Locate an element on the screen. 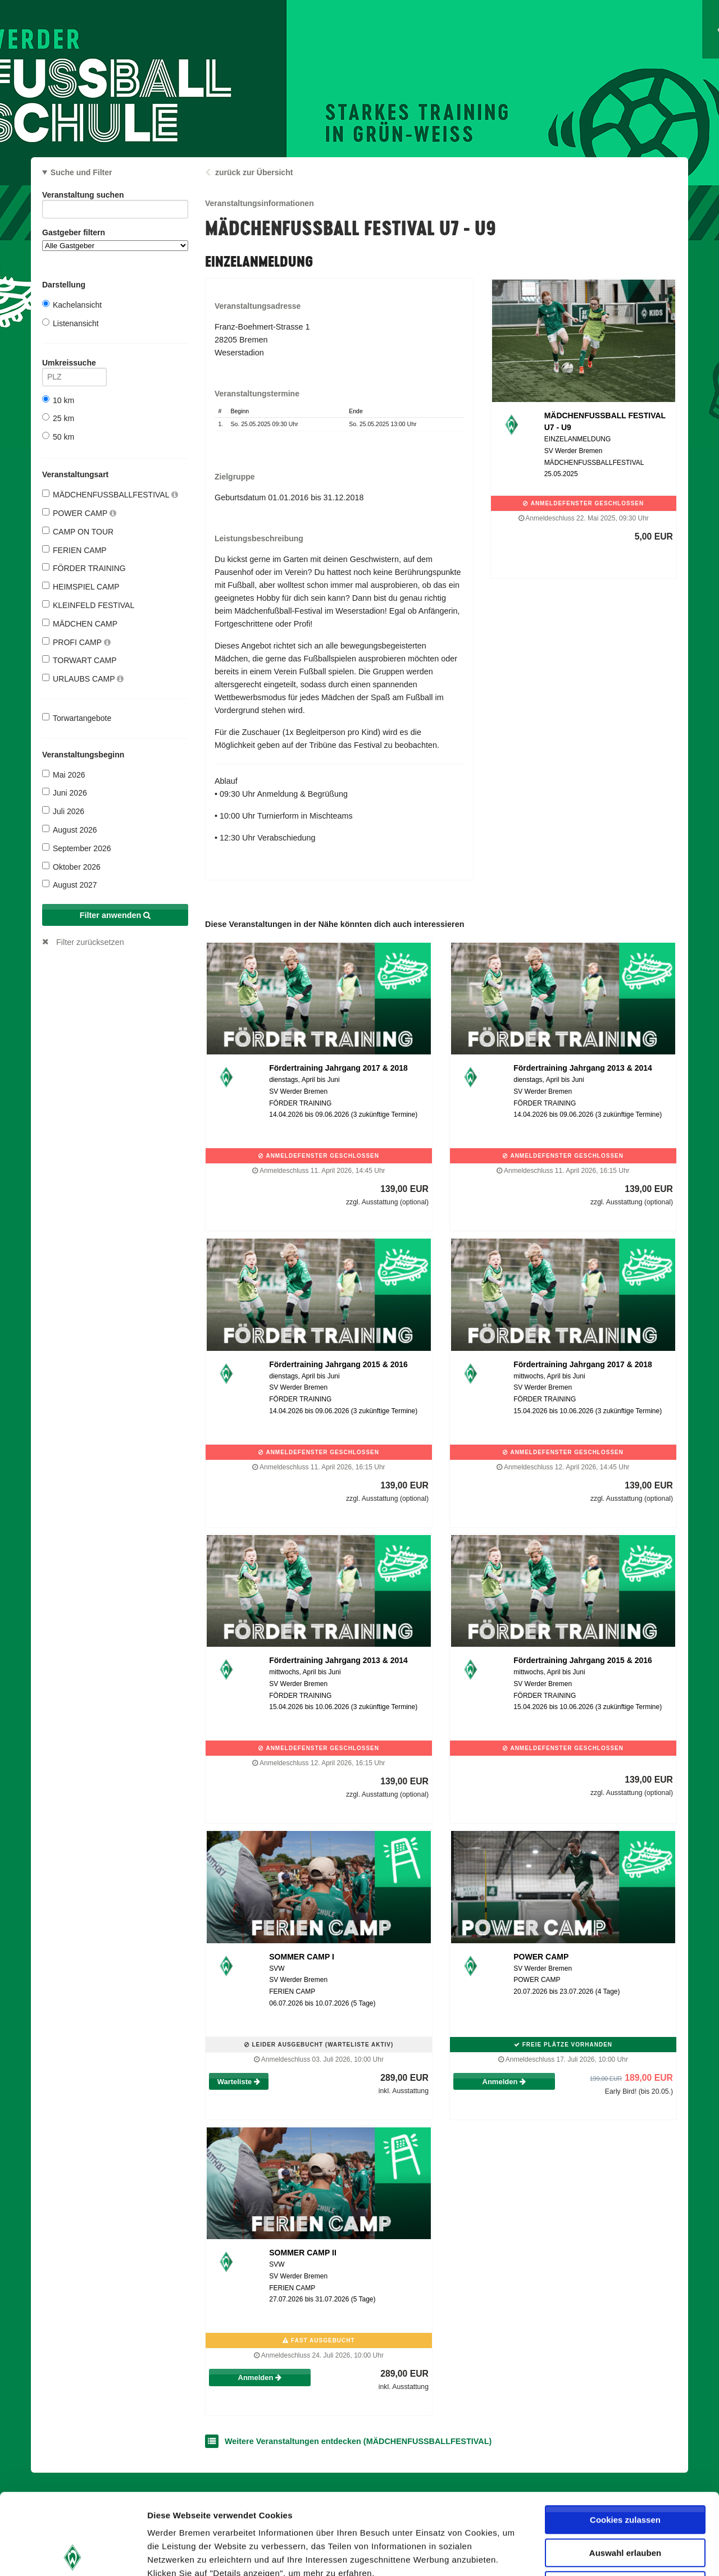 The width and height of the screenshot is (719, 2576). Mai 2026 is located at coordinates (63, 774).